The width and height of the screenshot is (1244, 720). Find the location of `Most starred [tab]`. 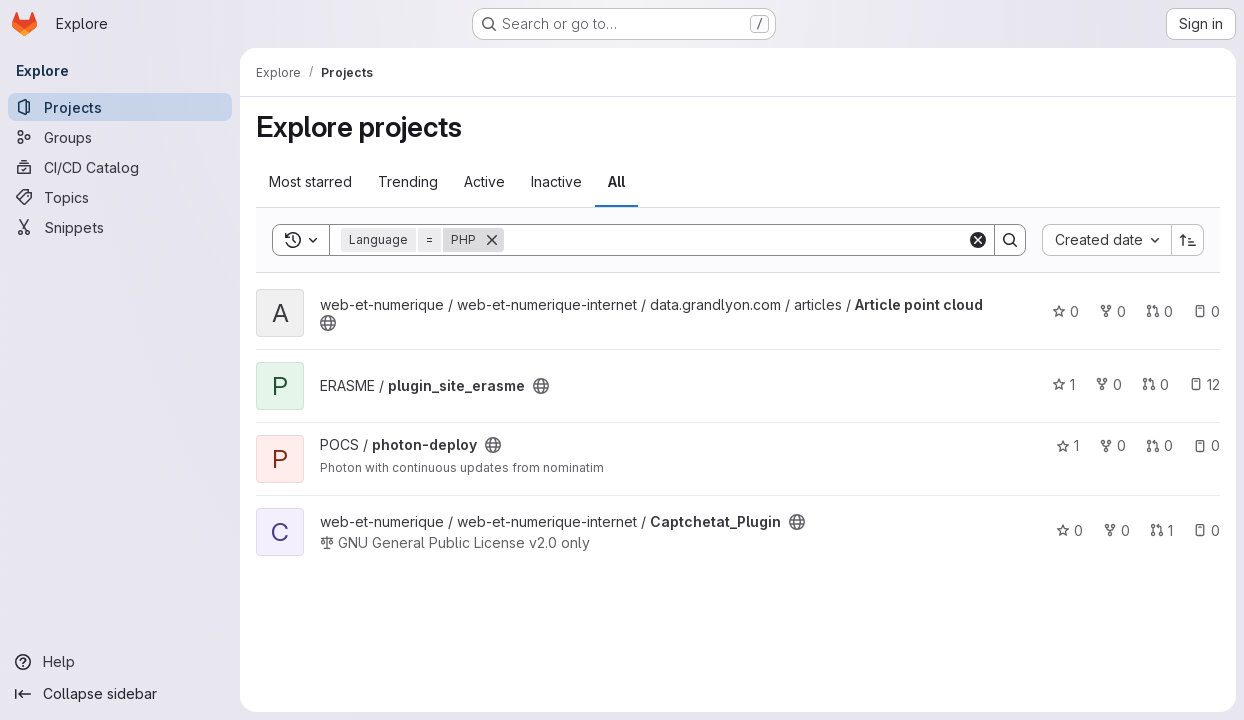

Most starred [tab] is located at coordinates (310, 181).